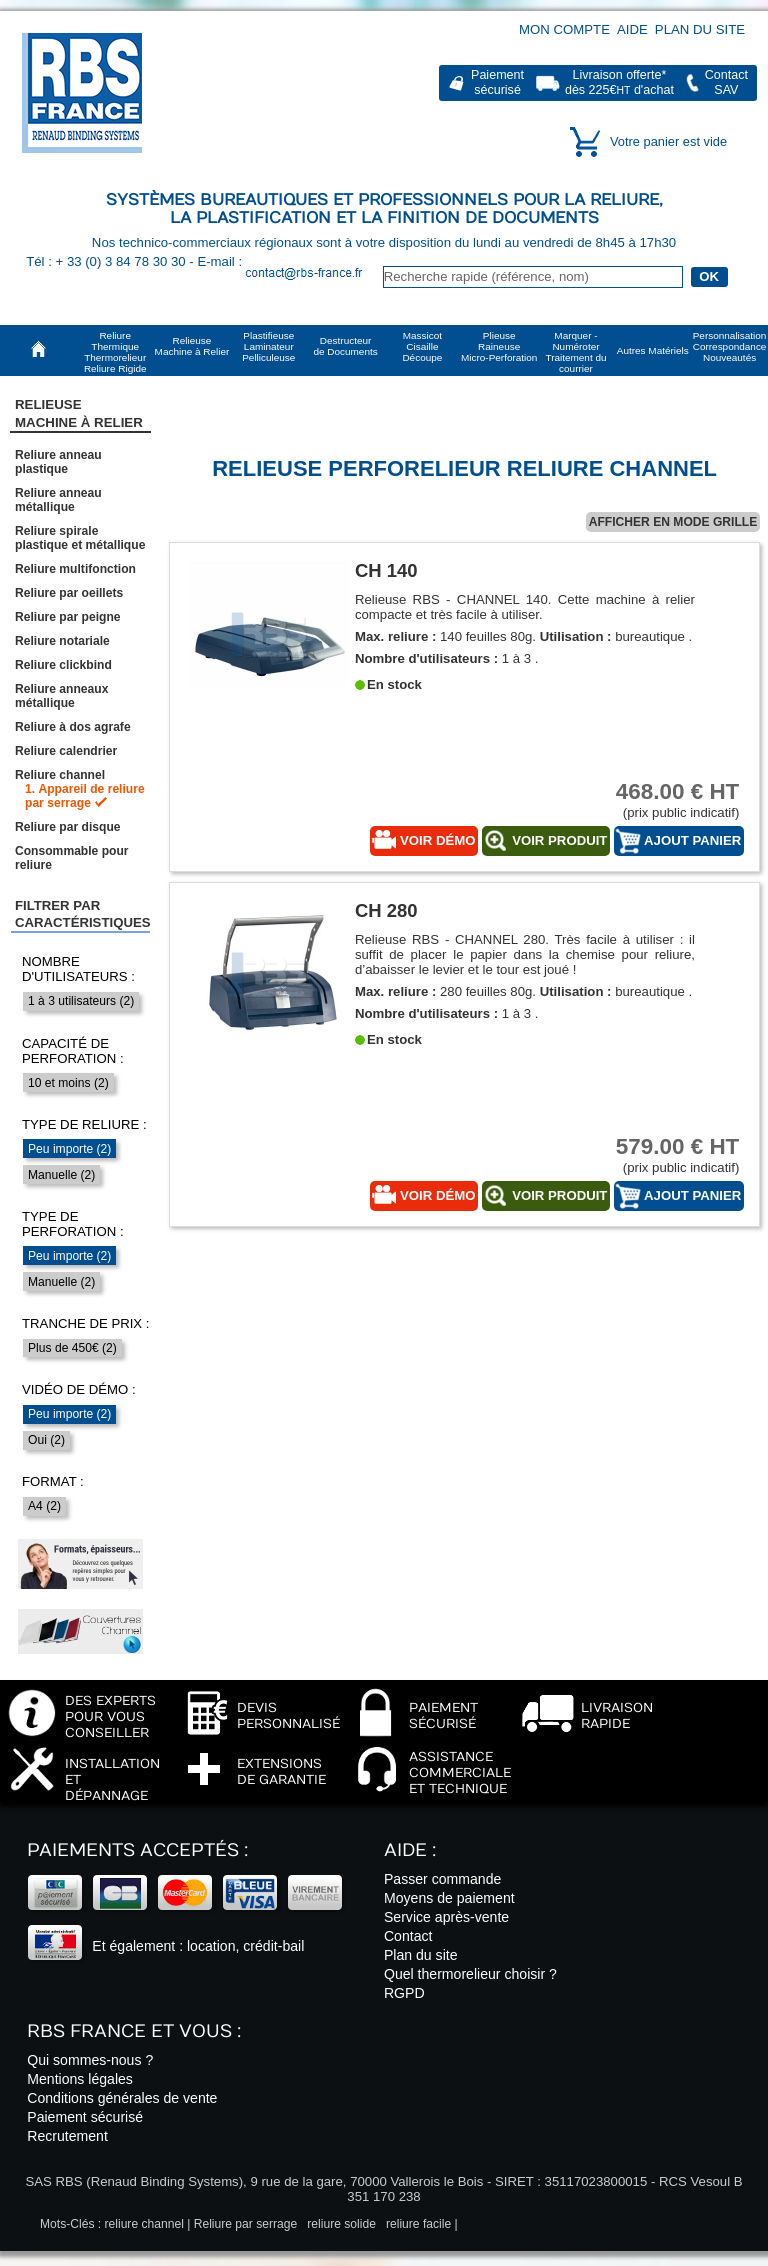 This screenshot has width=768, height=2266. I want to click on Reliure par oeillets, so click(69, 593).